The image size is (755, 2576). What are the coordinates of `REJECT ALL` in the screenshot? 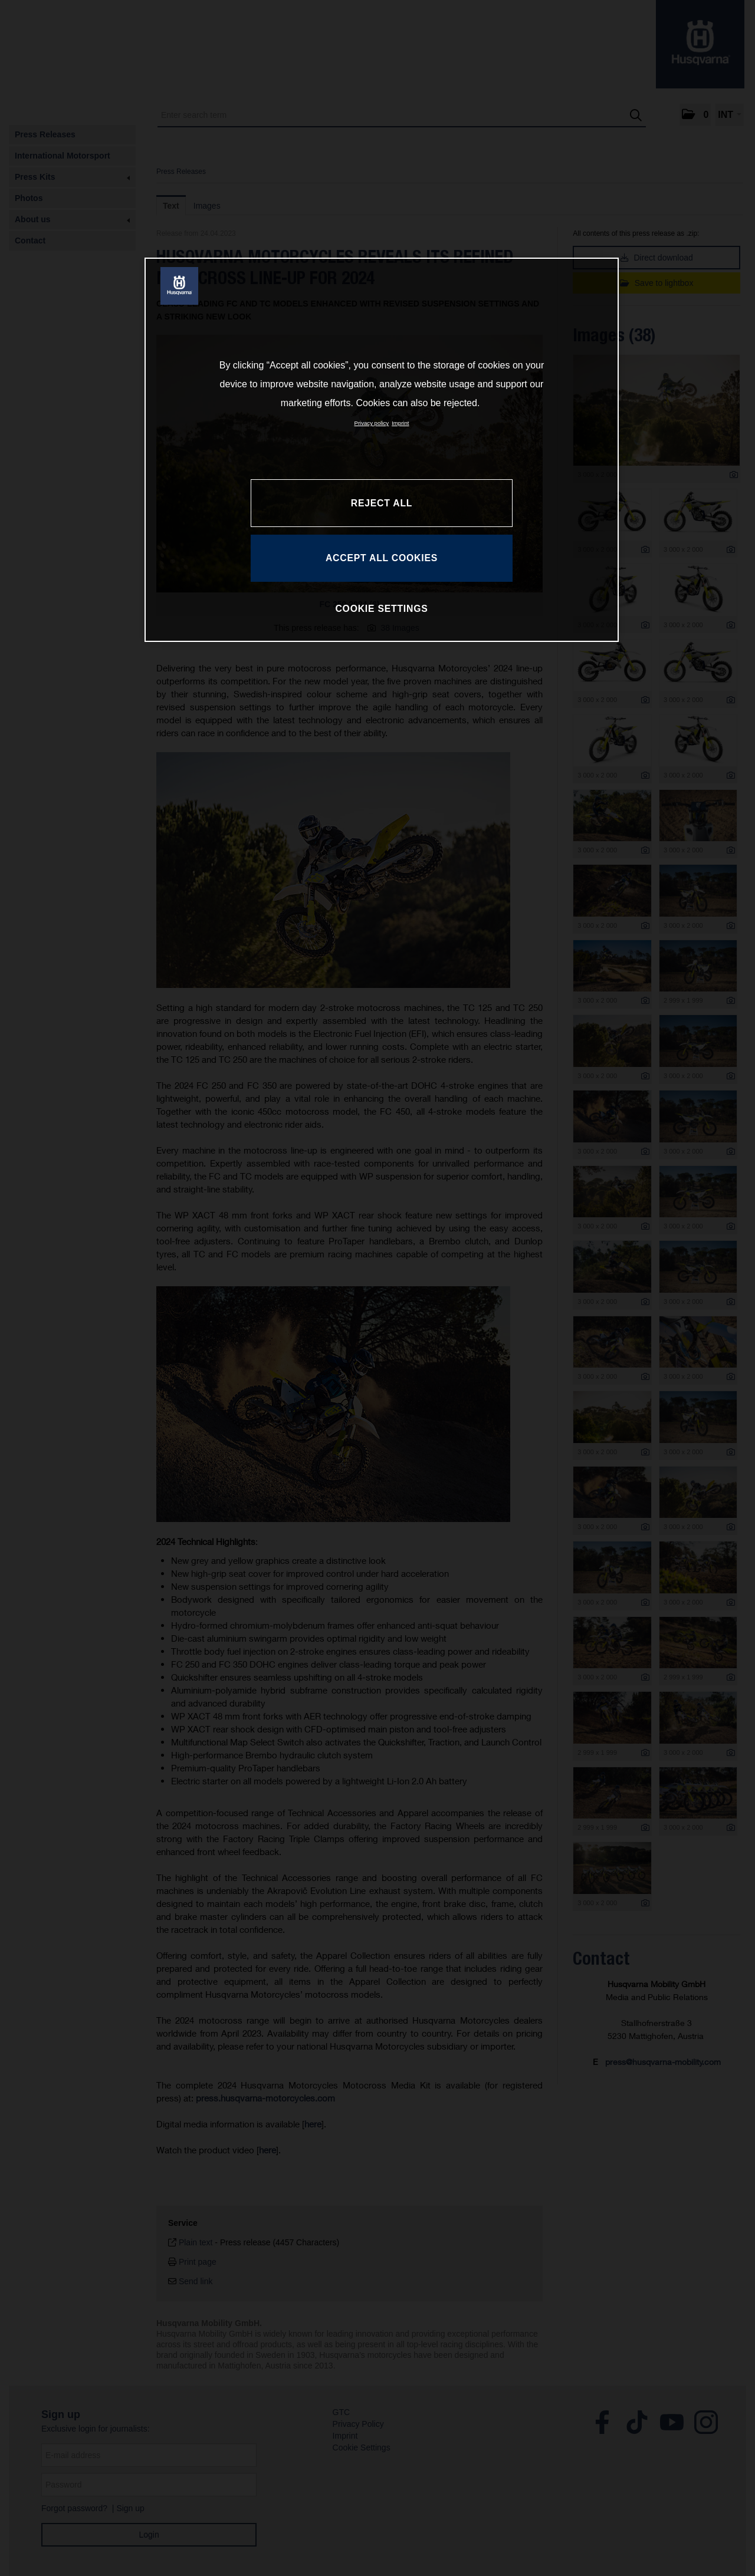 It's located at (381, 503).